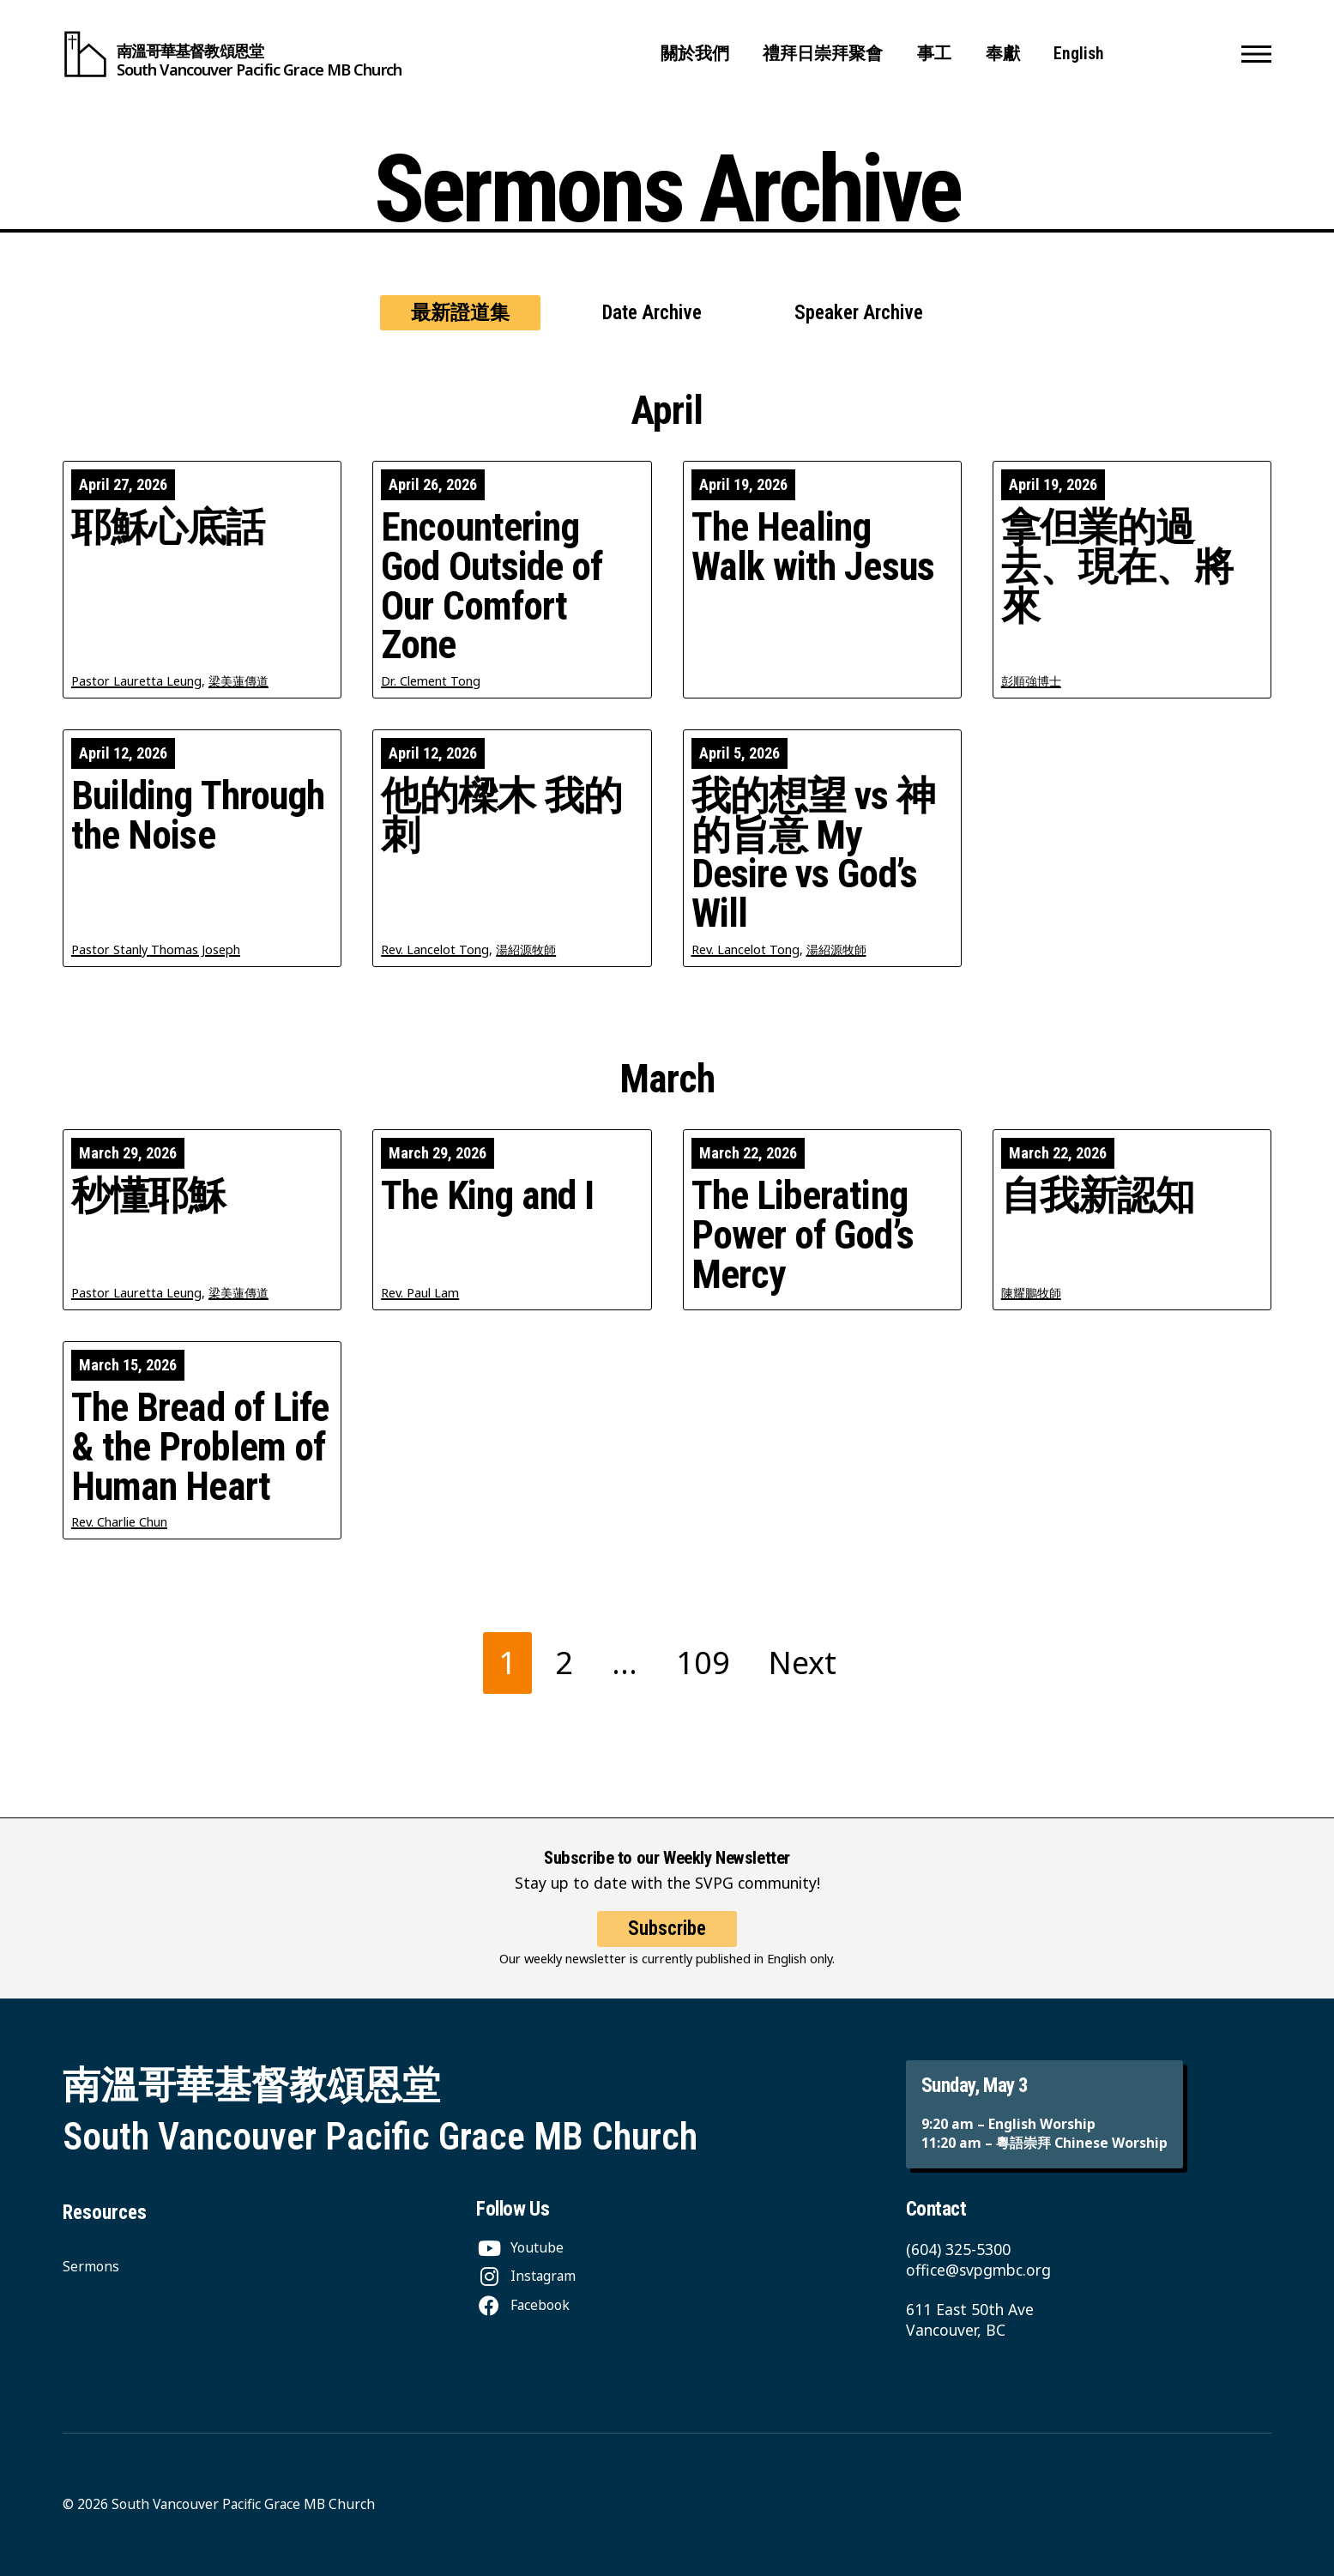 This screenshot has height=2576, width=1334. Describe the element at coordinates (119, 1522) in the screenshot. I see `Rev. Charlie Chun` at that location.